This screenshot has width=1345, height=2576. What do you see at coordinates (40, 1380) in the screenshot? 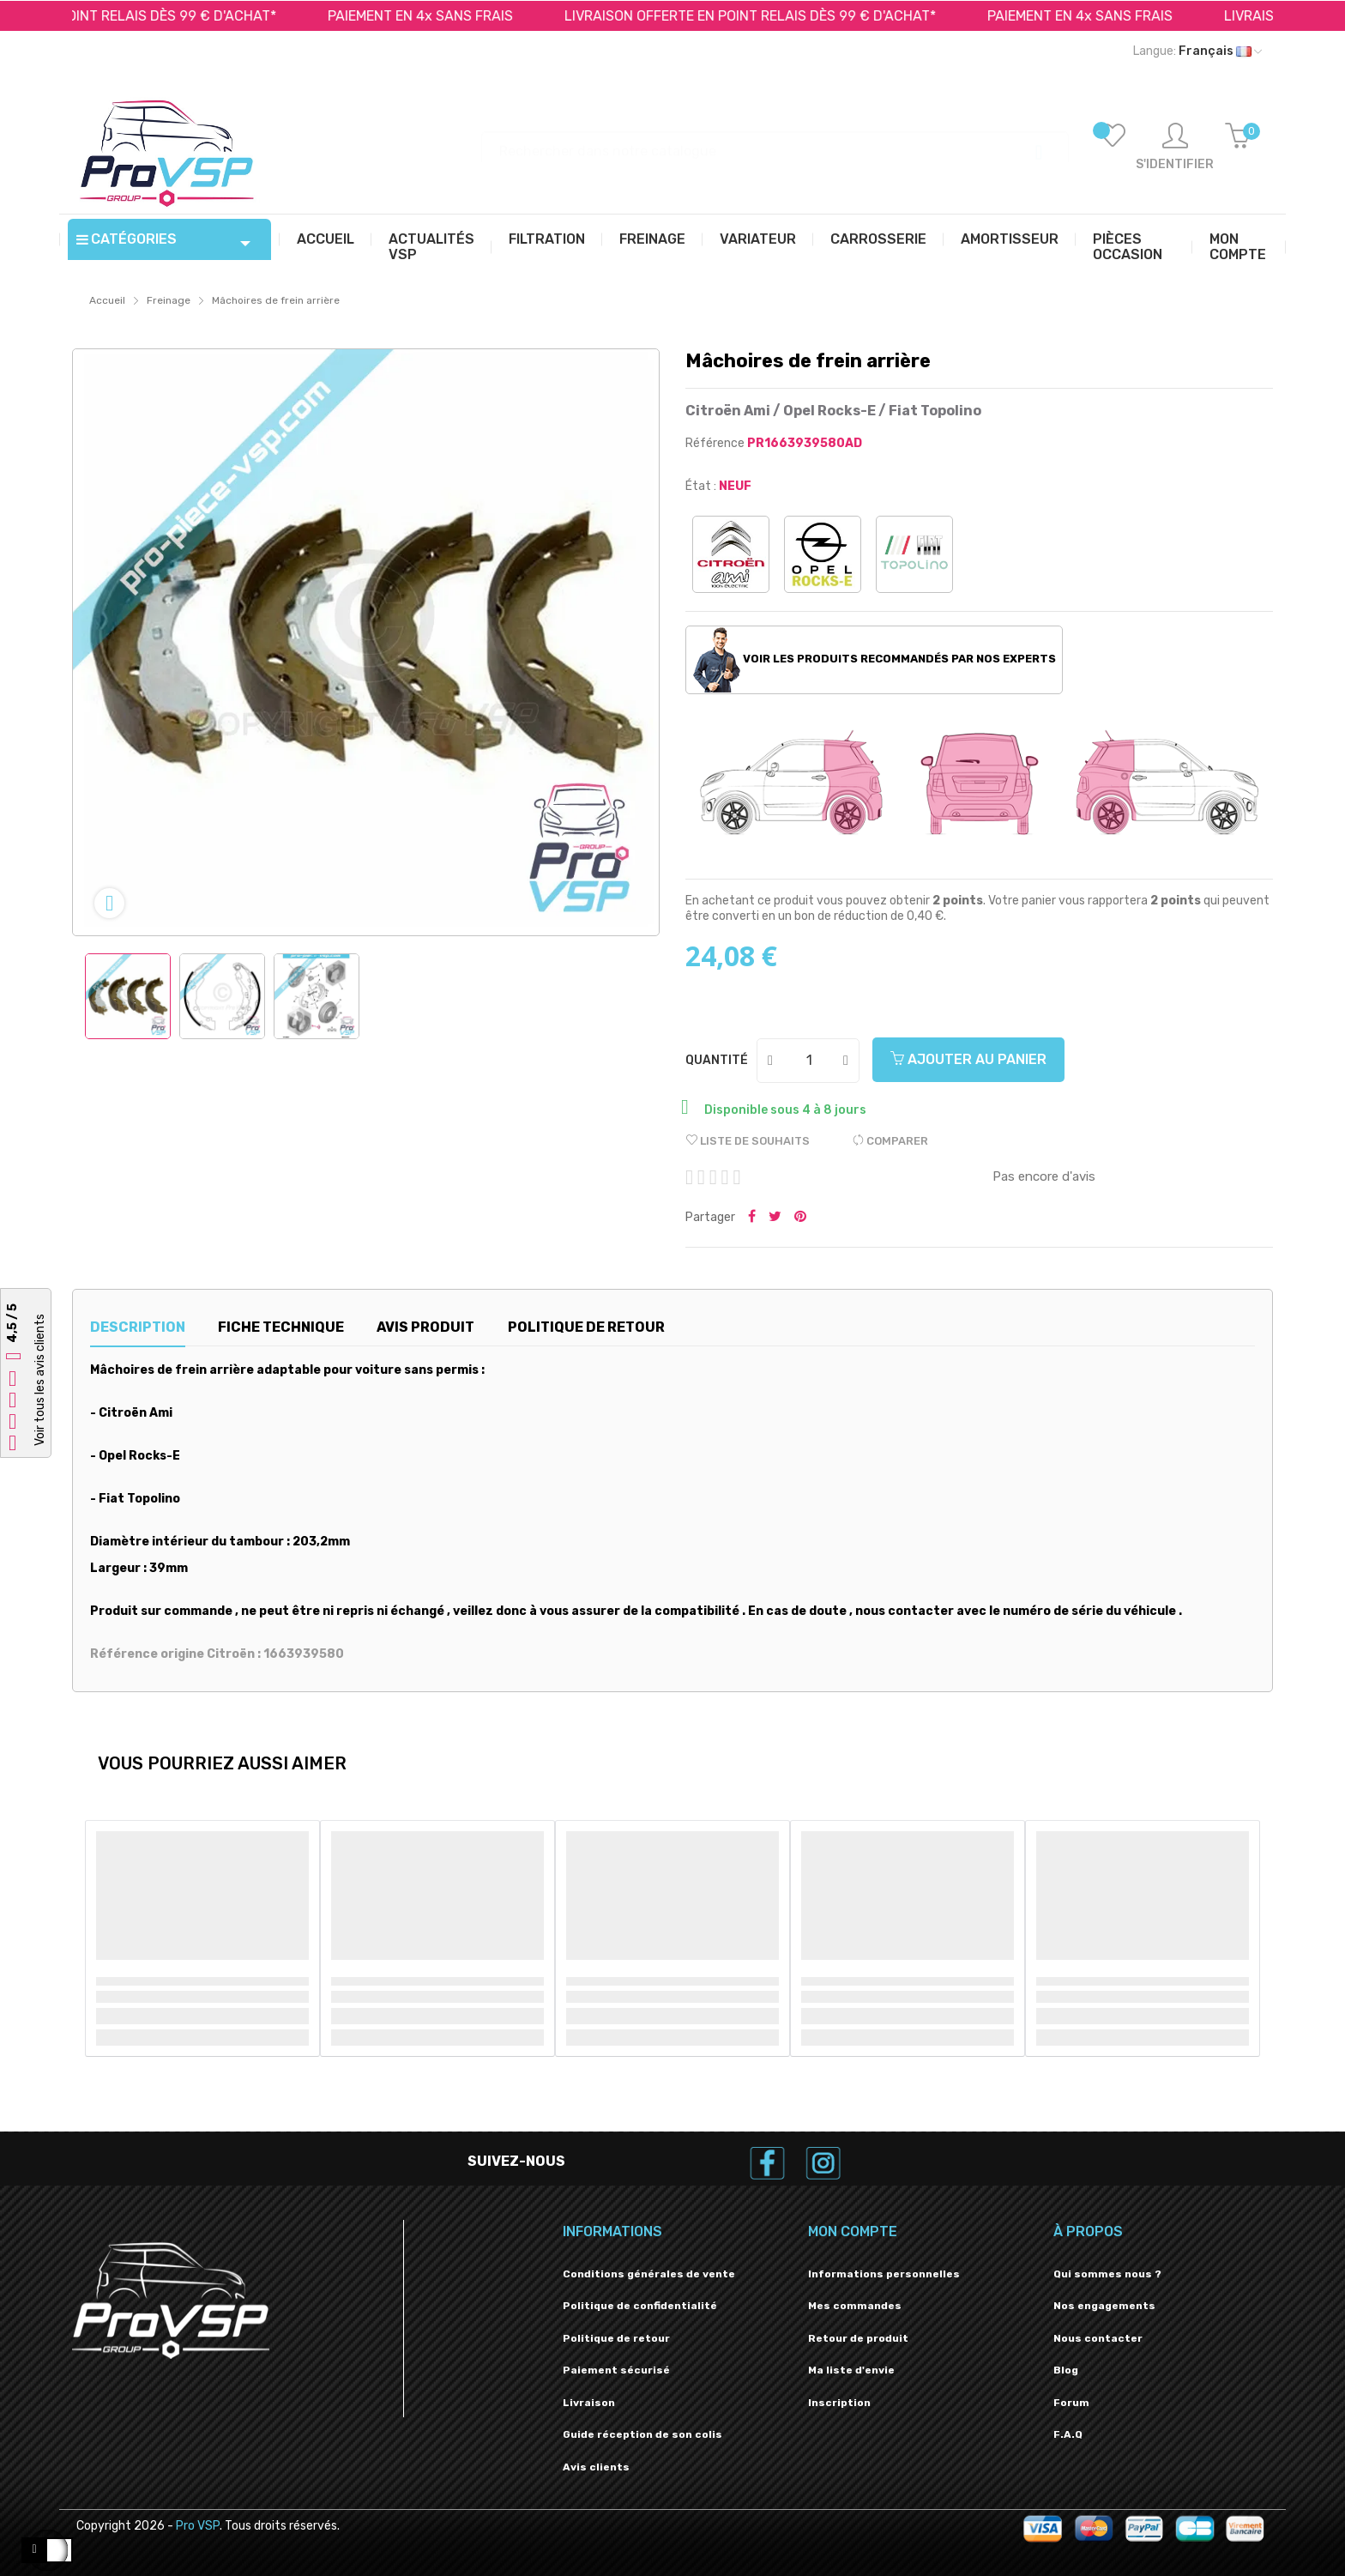
I see `Voir tous les avis clients` at bounding box center [40, 1380].